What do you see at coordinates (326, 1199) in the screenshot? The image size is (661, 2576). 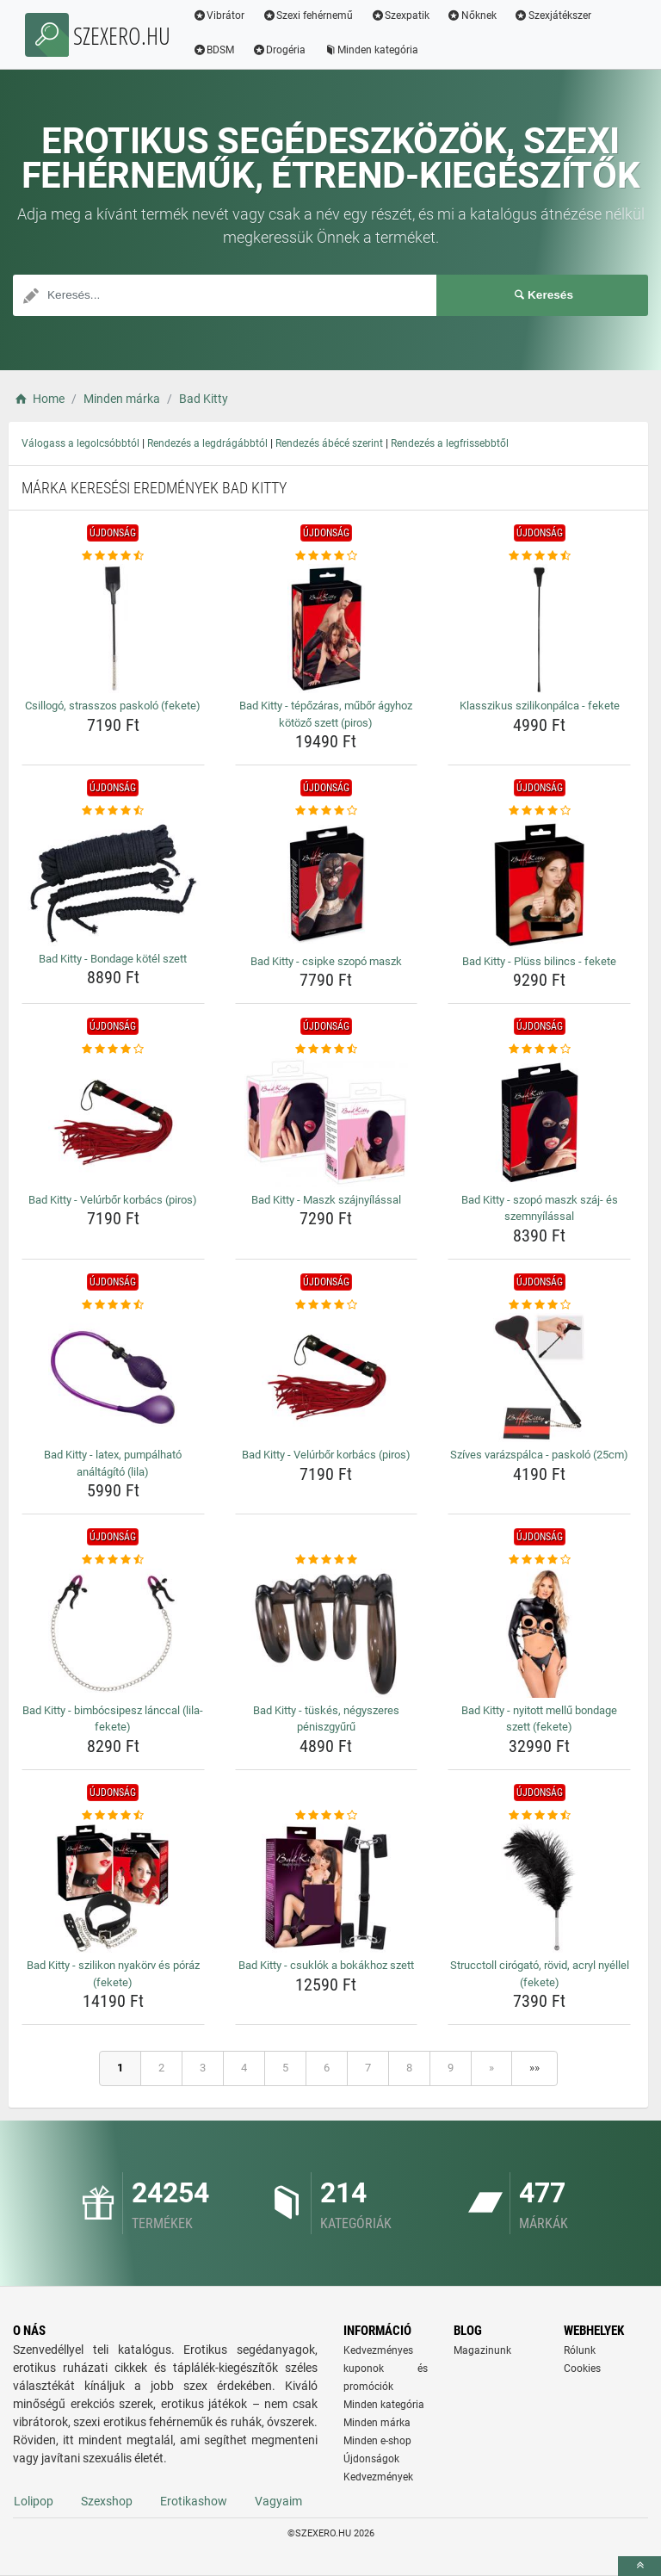 I see `Bad Kitty - Maszk szájnyílással [bad-kitty-maszk-szajnyilassal-name]` at bounding box center [326, 1199].